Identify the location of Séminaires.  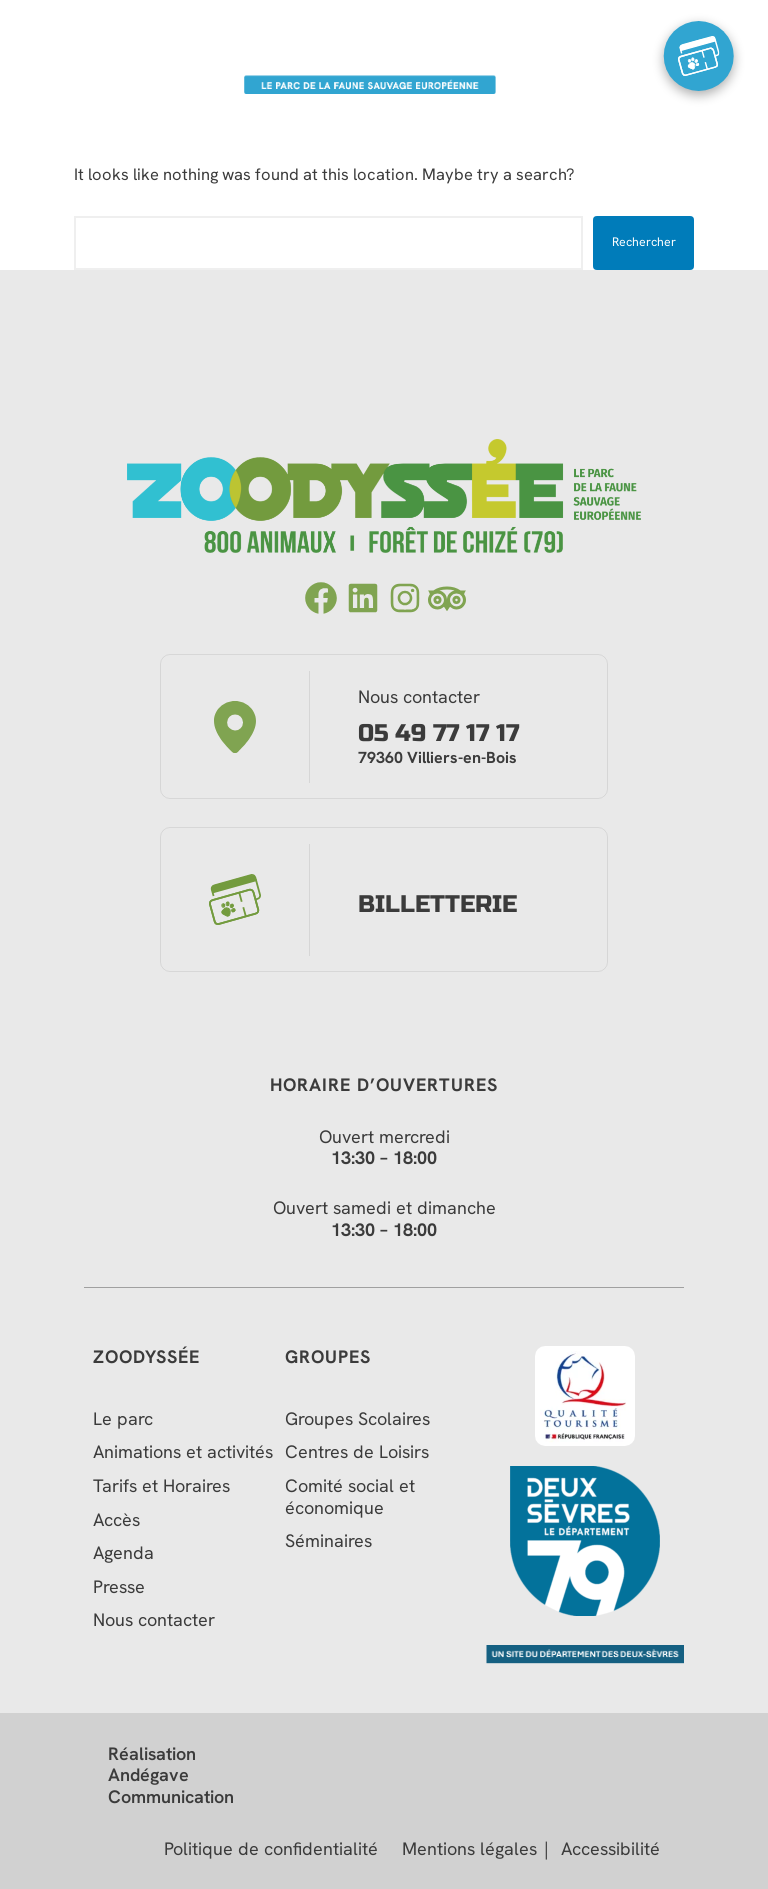
(328, 1541).